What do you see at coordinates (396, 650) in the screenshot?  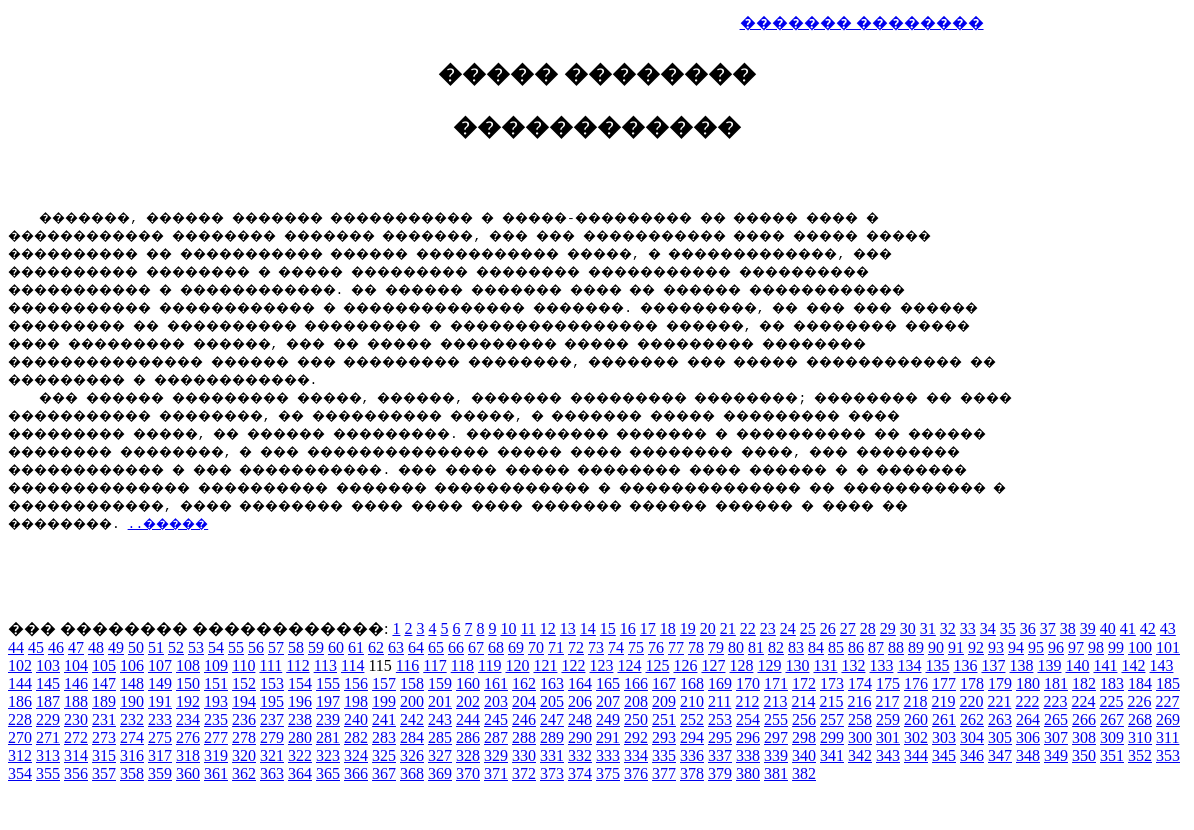 I see `63` at bounding box center [396, 650].